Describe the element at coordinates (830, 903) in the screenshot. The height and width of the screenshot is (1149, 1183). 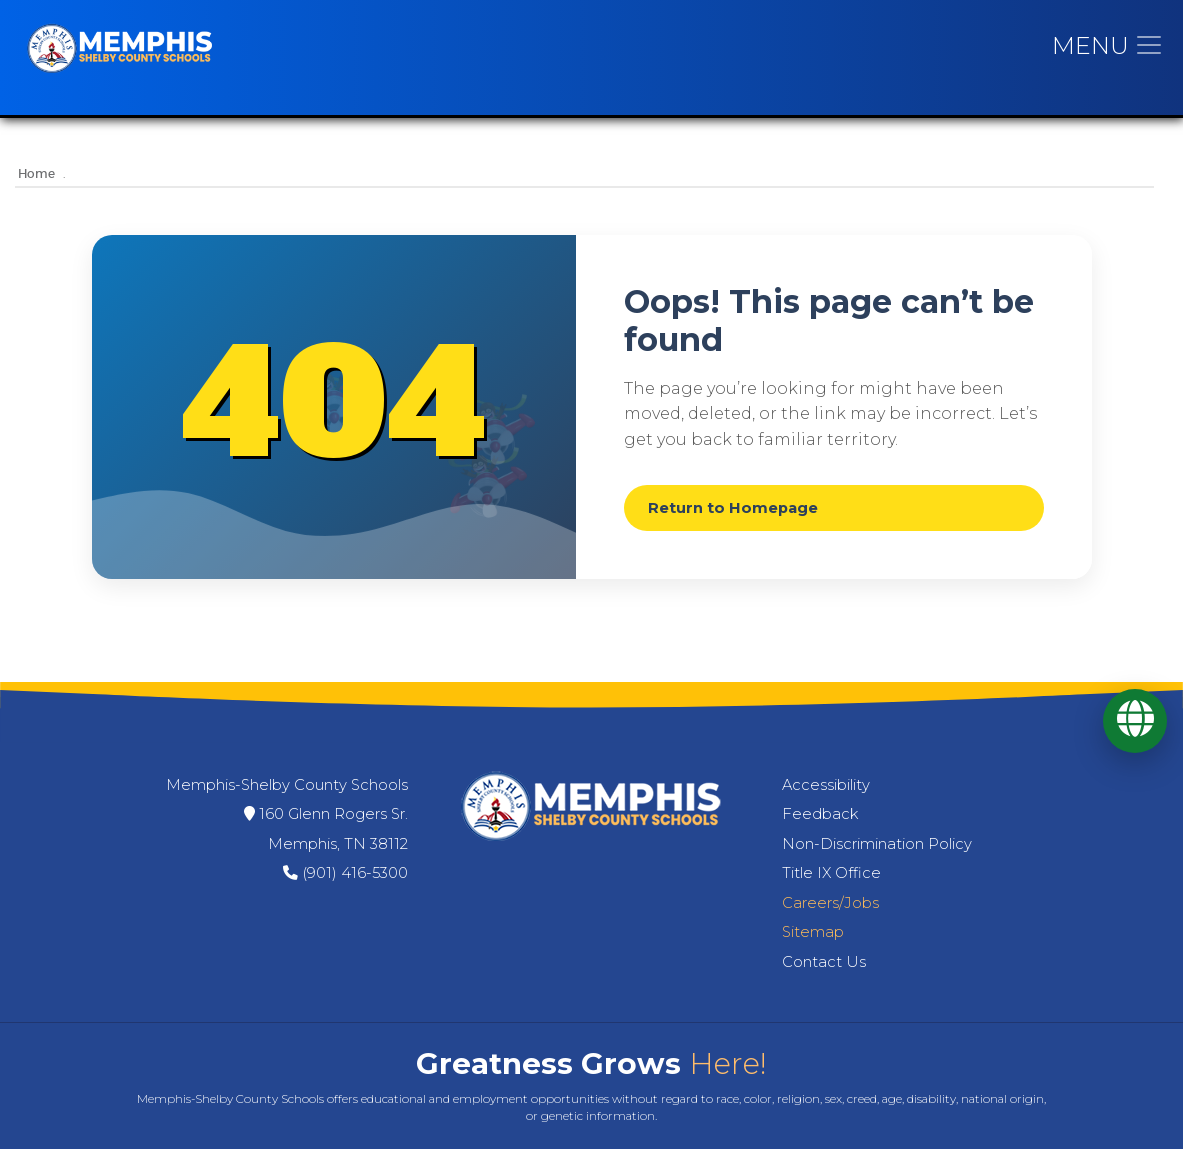
I see `Careers/Jobs` at that location.